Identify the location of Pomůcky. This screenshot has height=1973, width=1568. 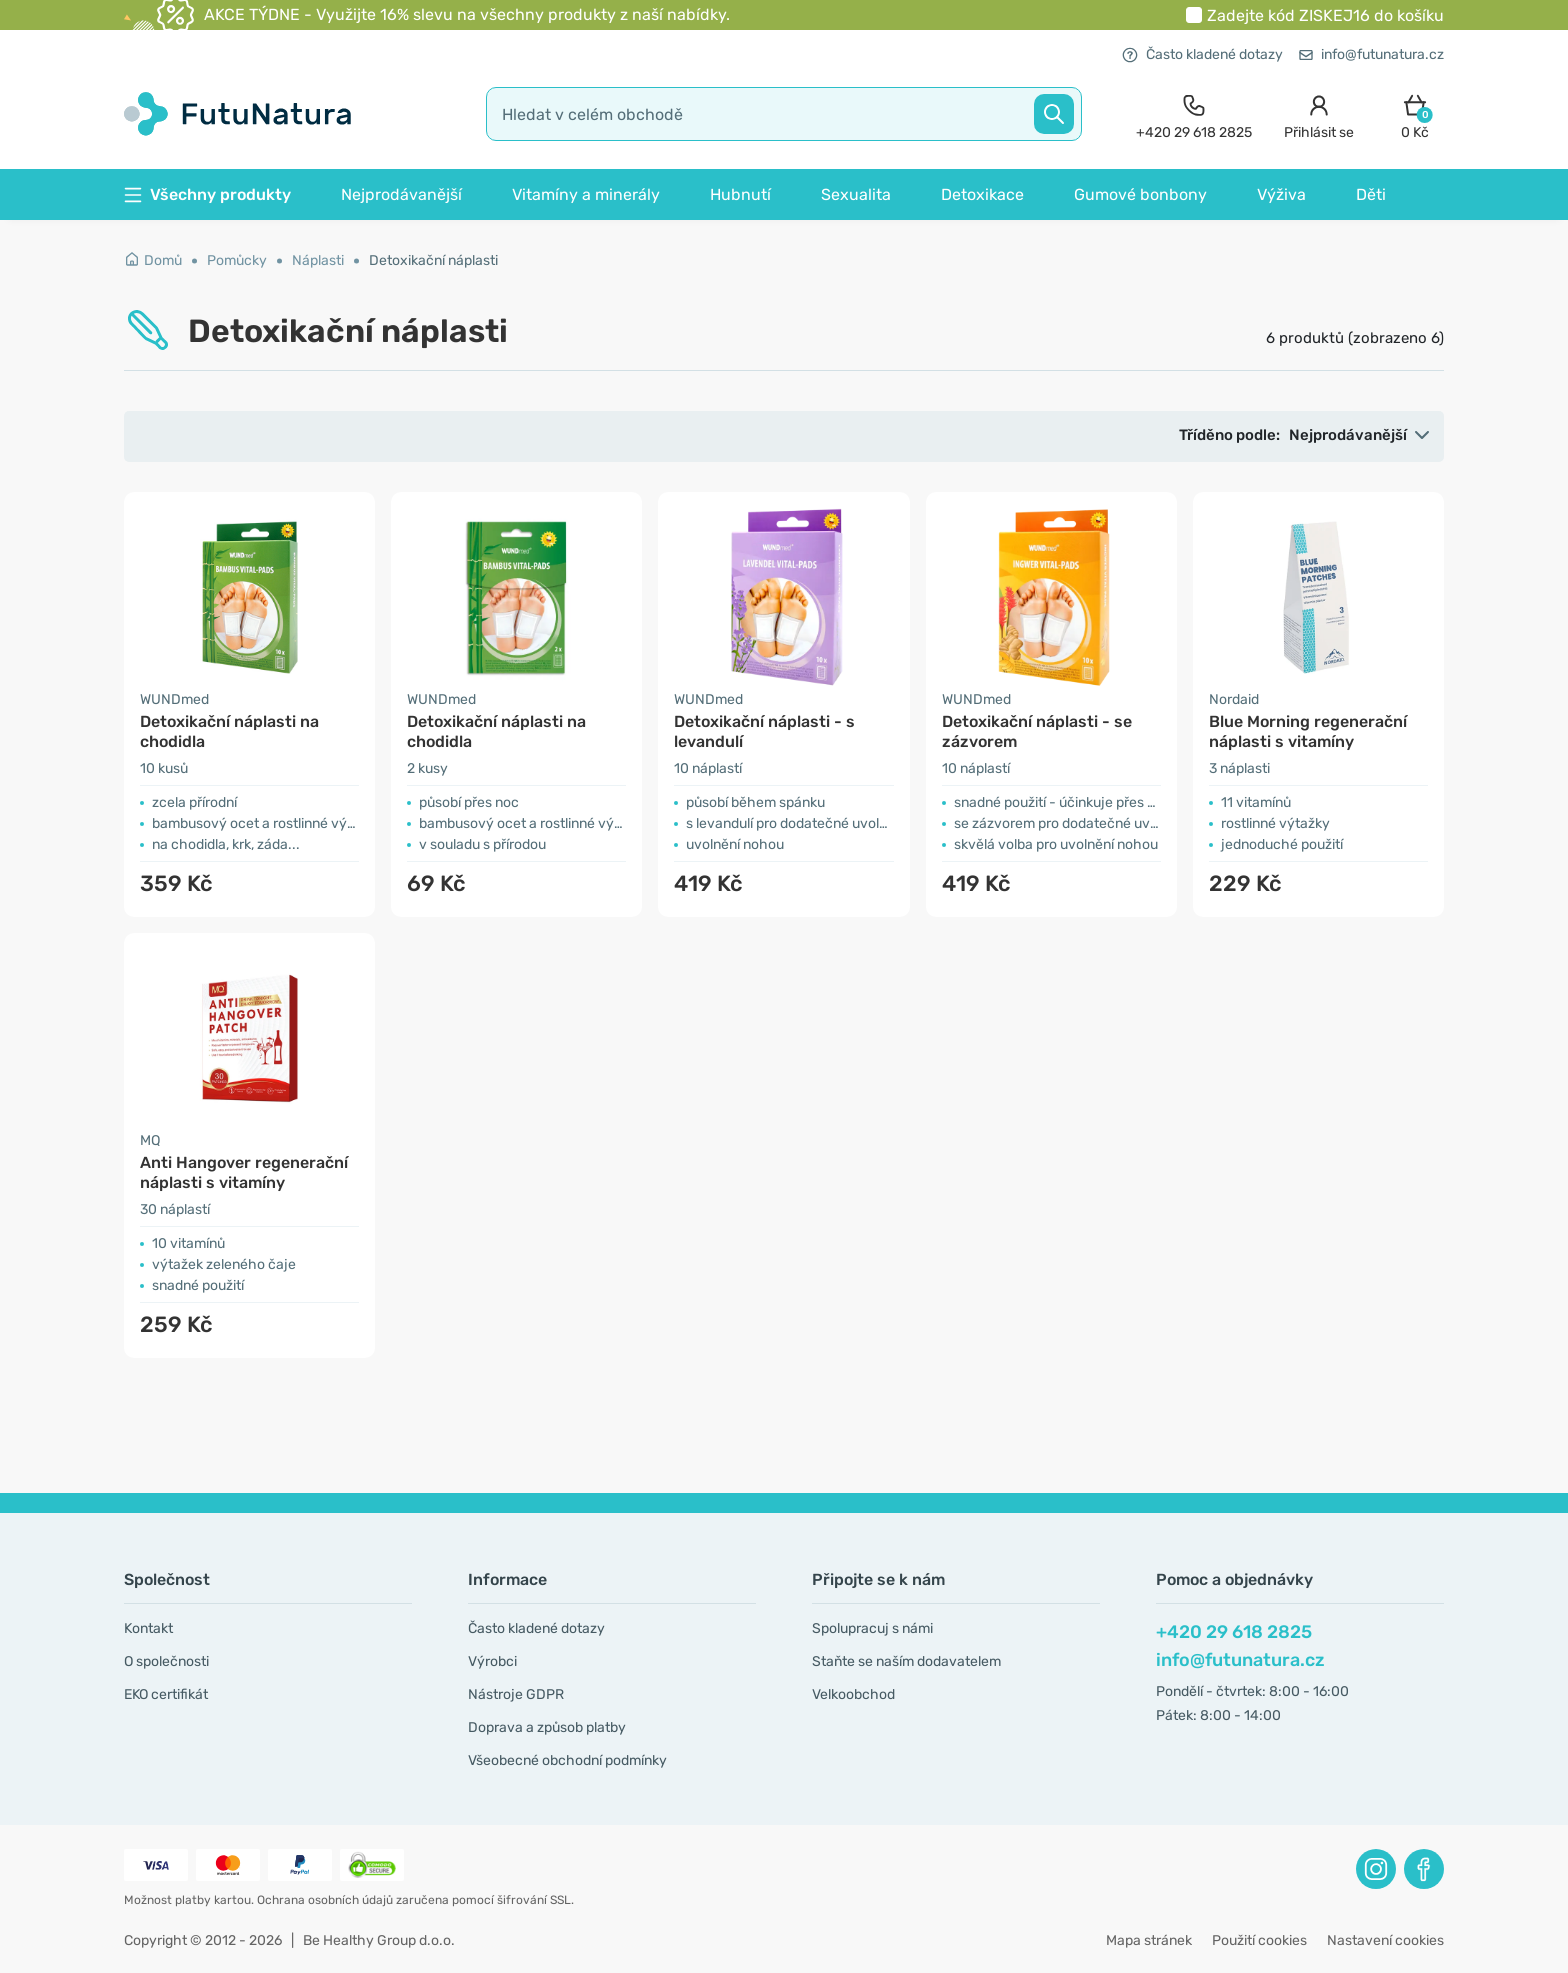
(237, 260).